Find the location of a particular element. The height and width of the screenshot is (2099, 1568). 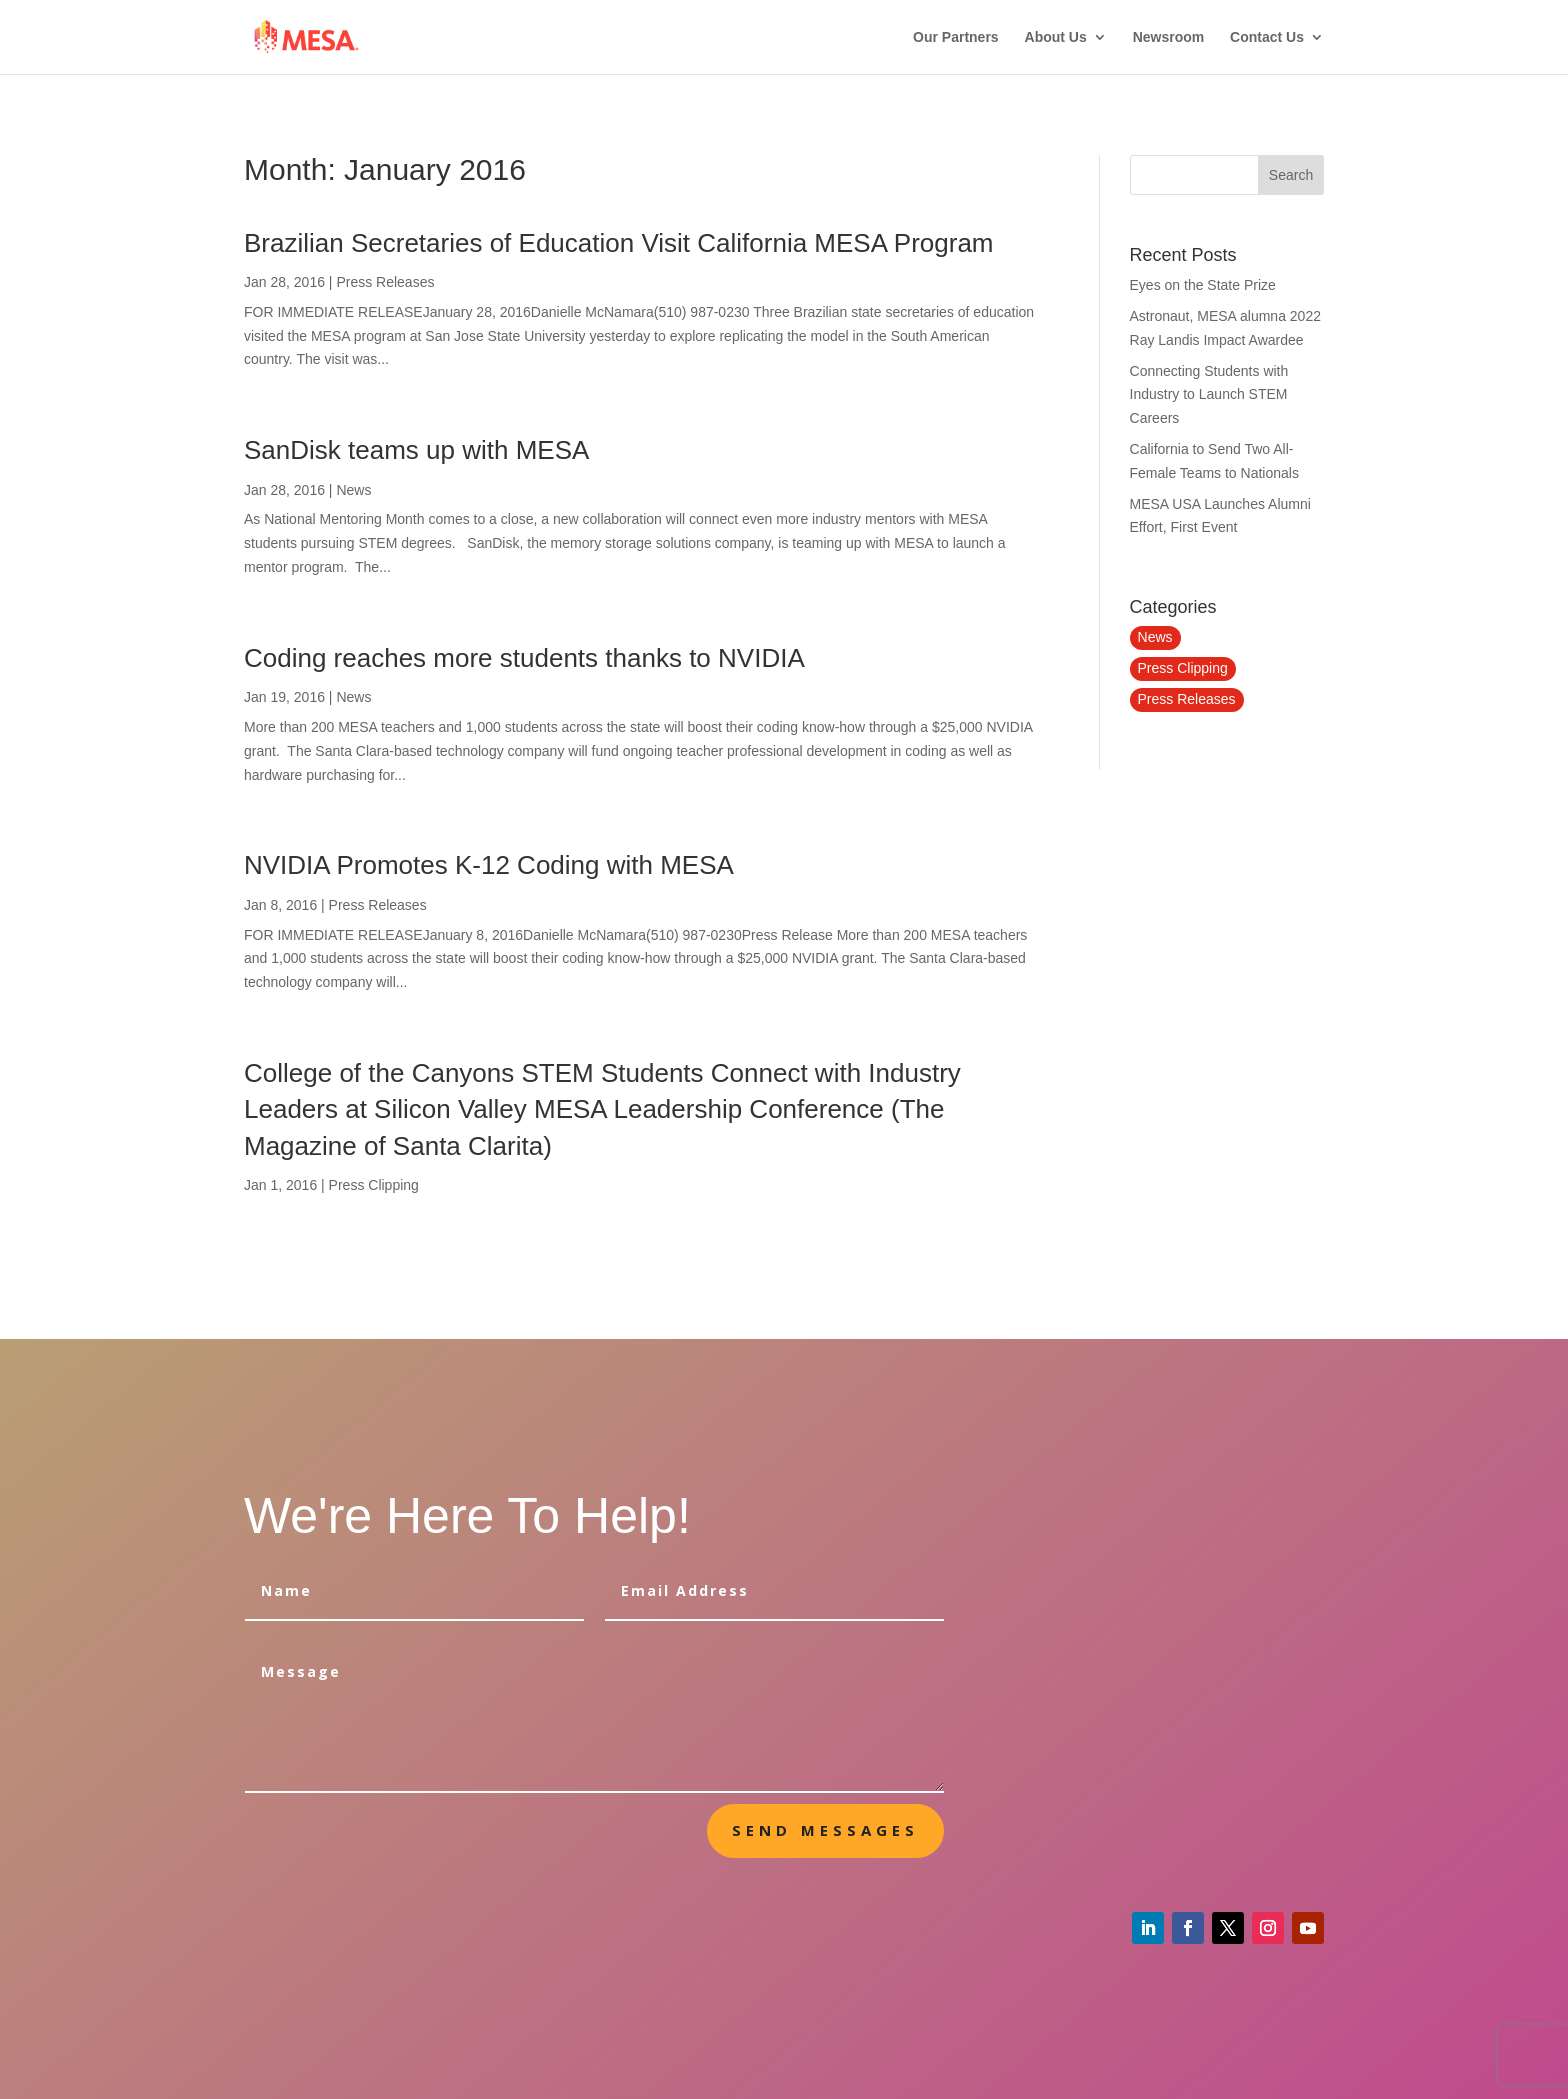

Press Clipping is located at coordinates (374, 1185).